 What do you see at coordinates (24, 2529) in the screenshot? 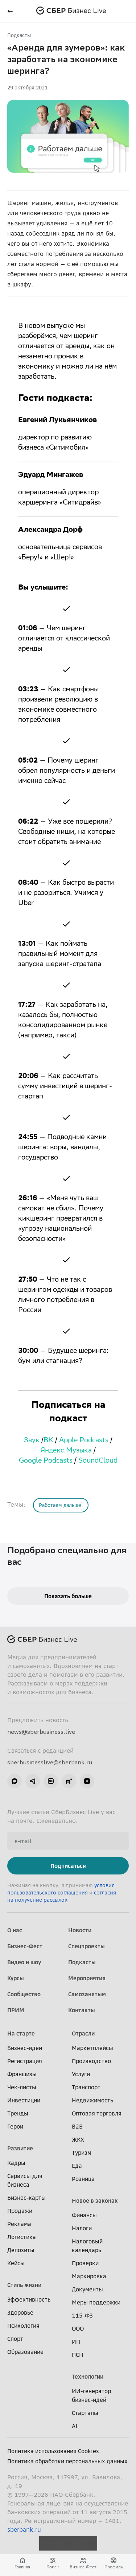
I see `sberbank.ru` at bounding box center [24, 2529].